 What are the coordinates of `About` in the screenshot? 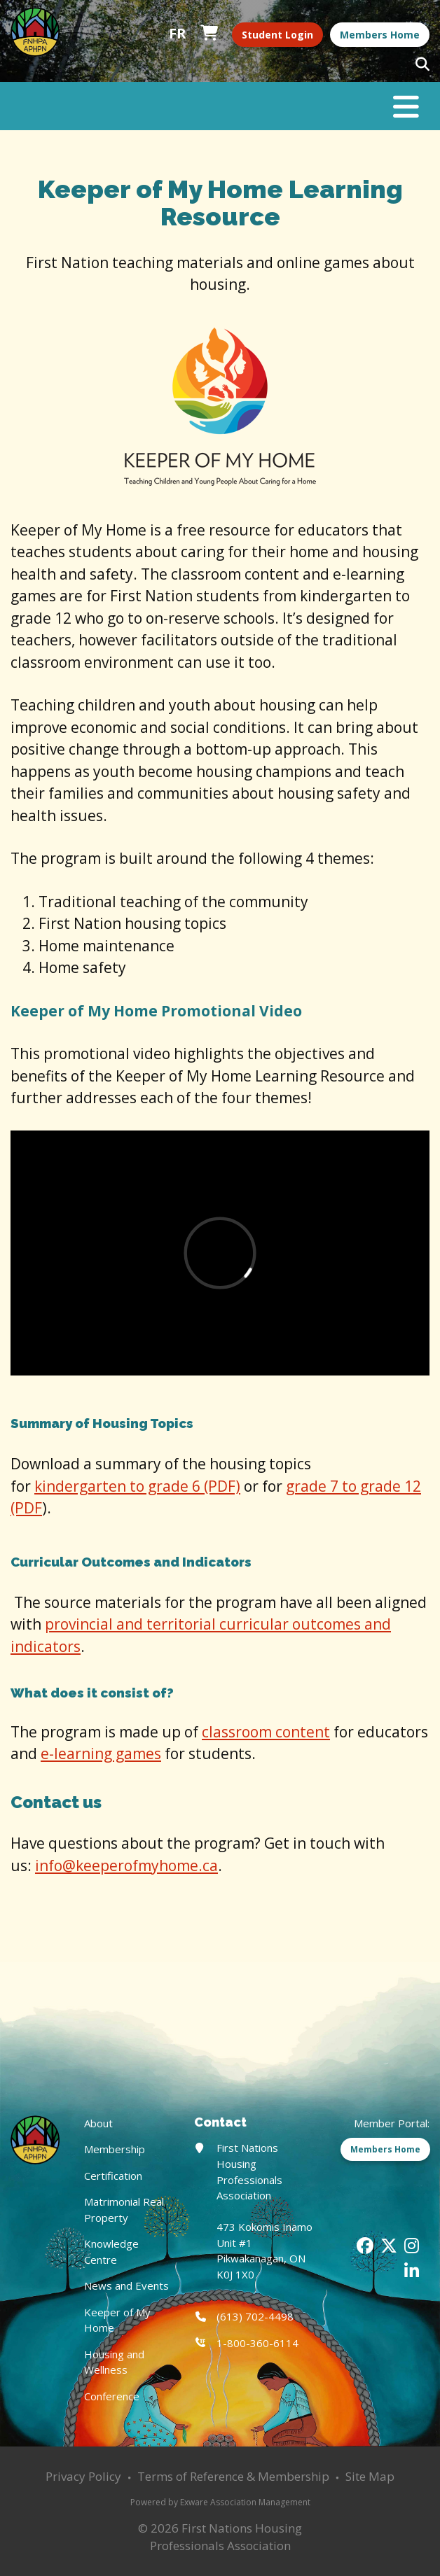 It's located at (98, 2123).